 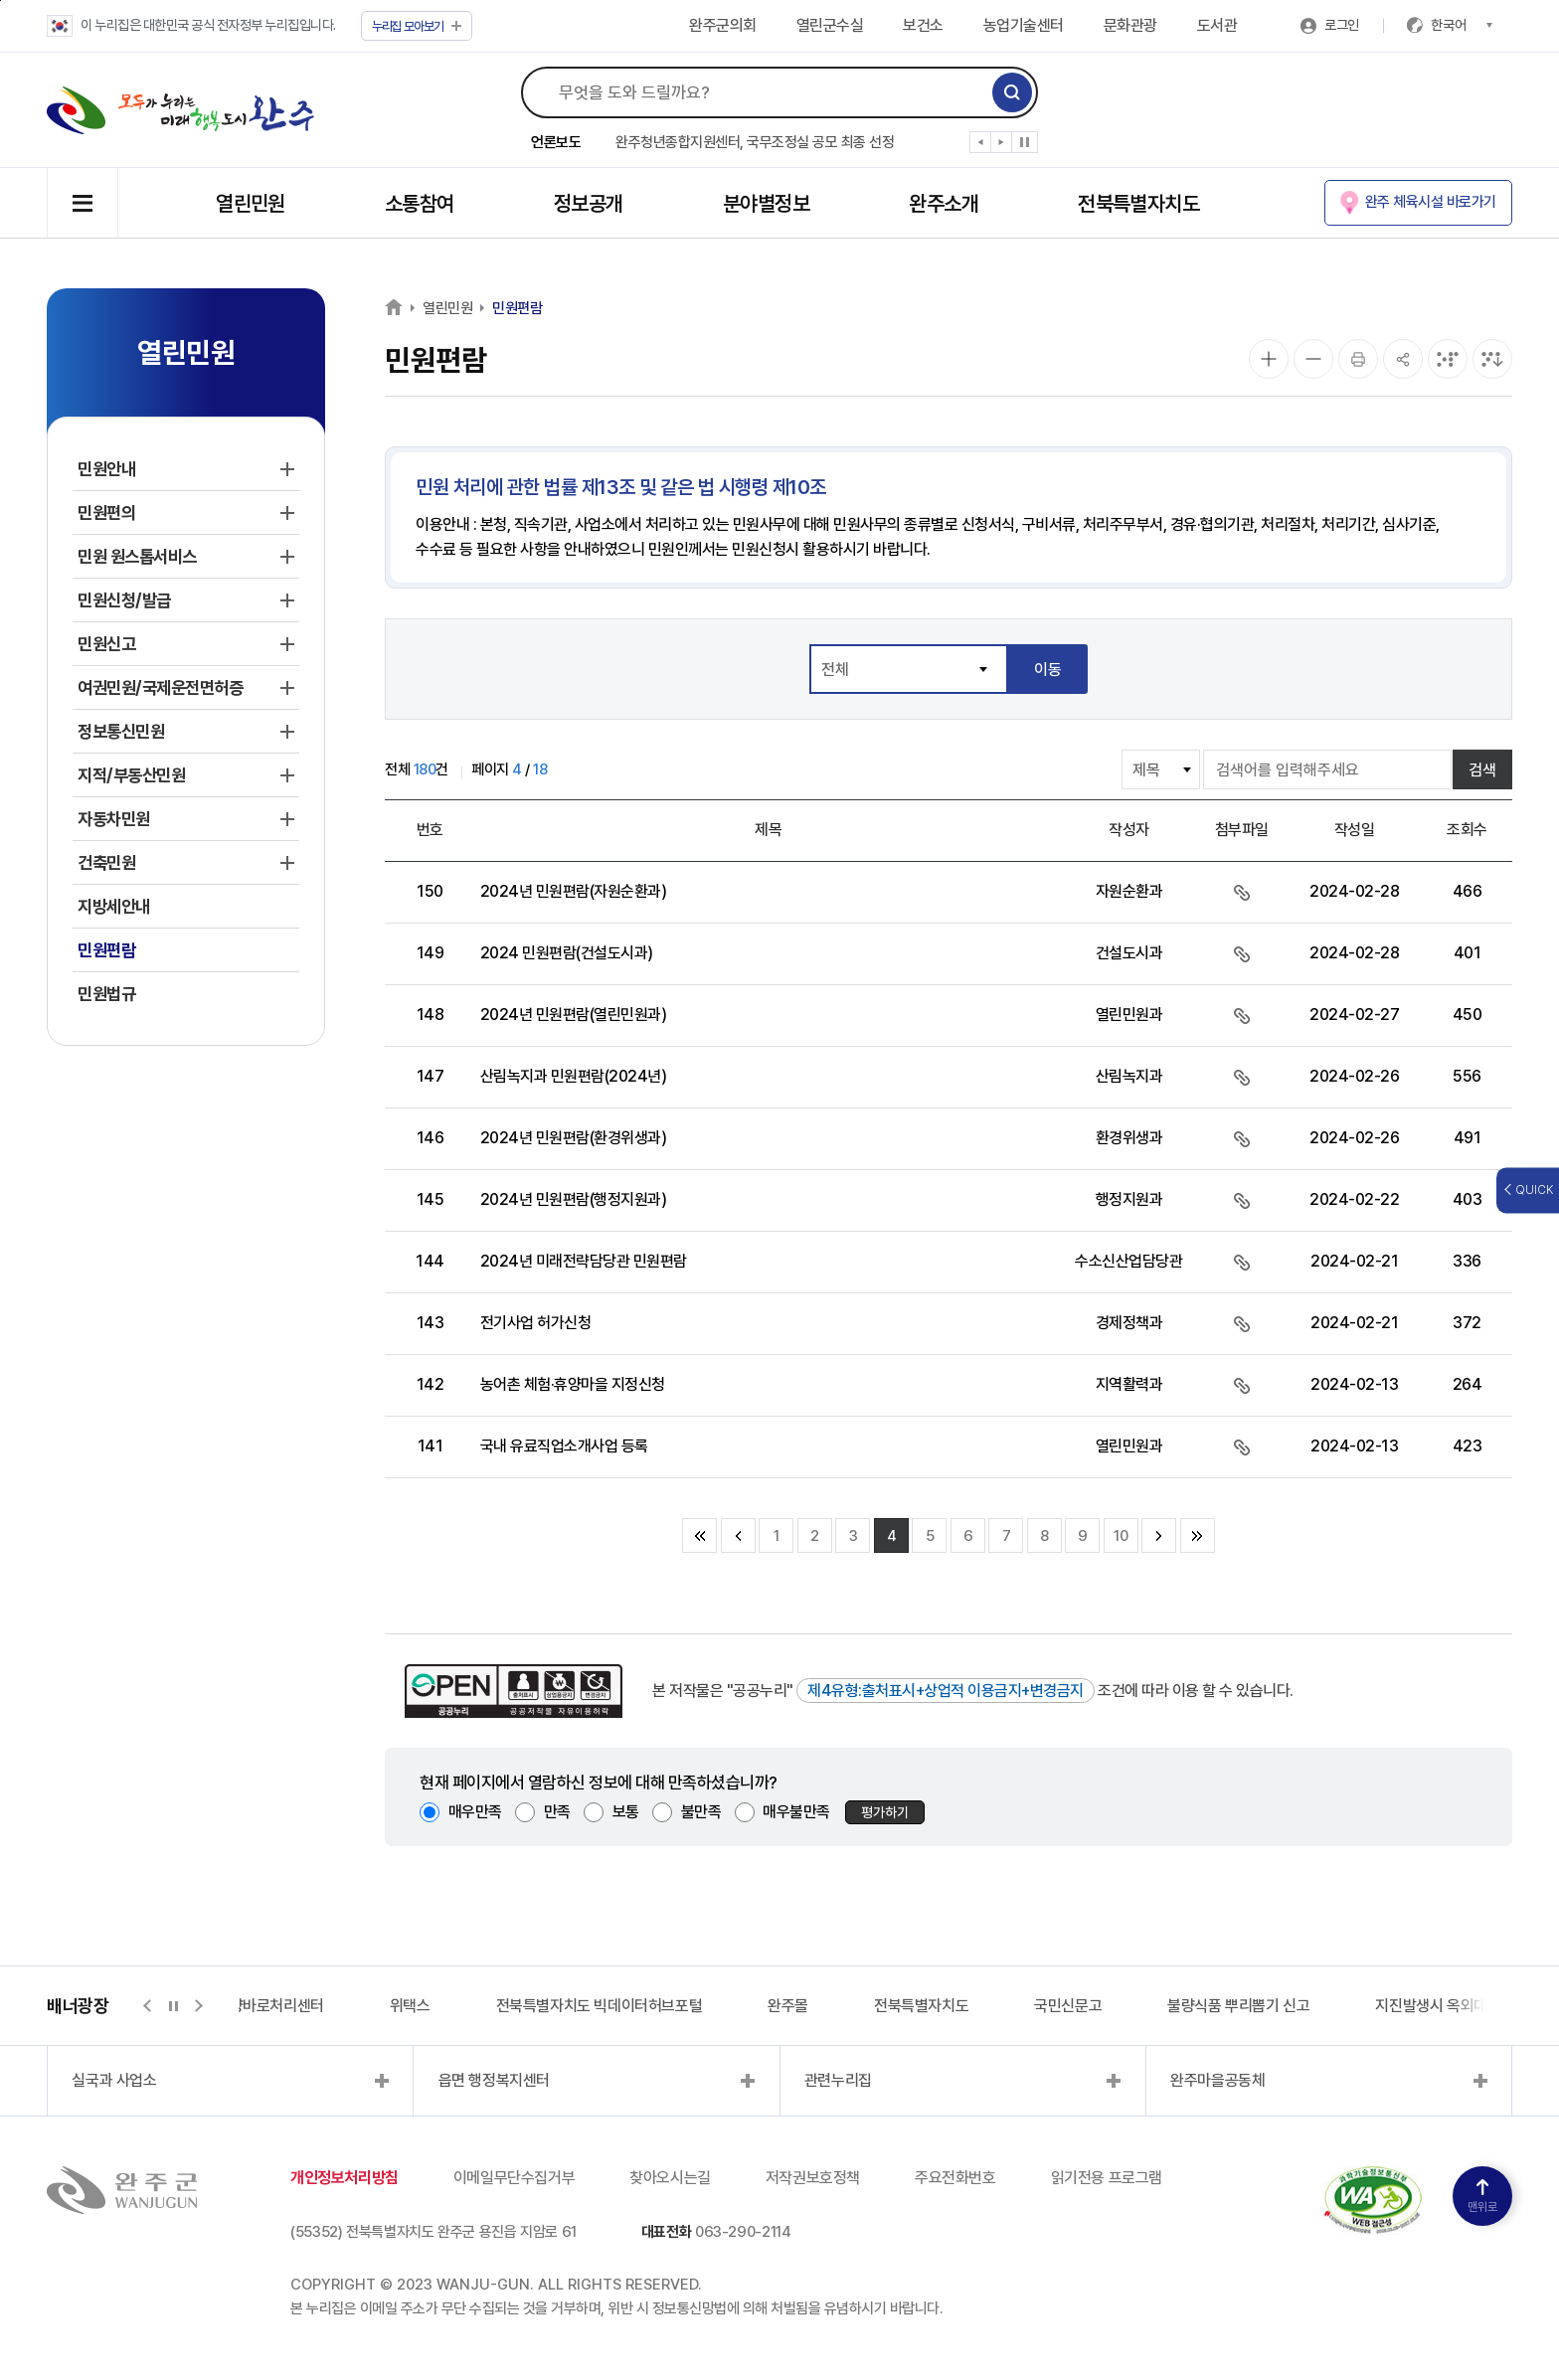 What do you see at coordinates (1358, 359) in the screenshot?
I see `[인쇄]` at bounding box center [1358, 359].